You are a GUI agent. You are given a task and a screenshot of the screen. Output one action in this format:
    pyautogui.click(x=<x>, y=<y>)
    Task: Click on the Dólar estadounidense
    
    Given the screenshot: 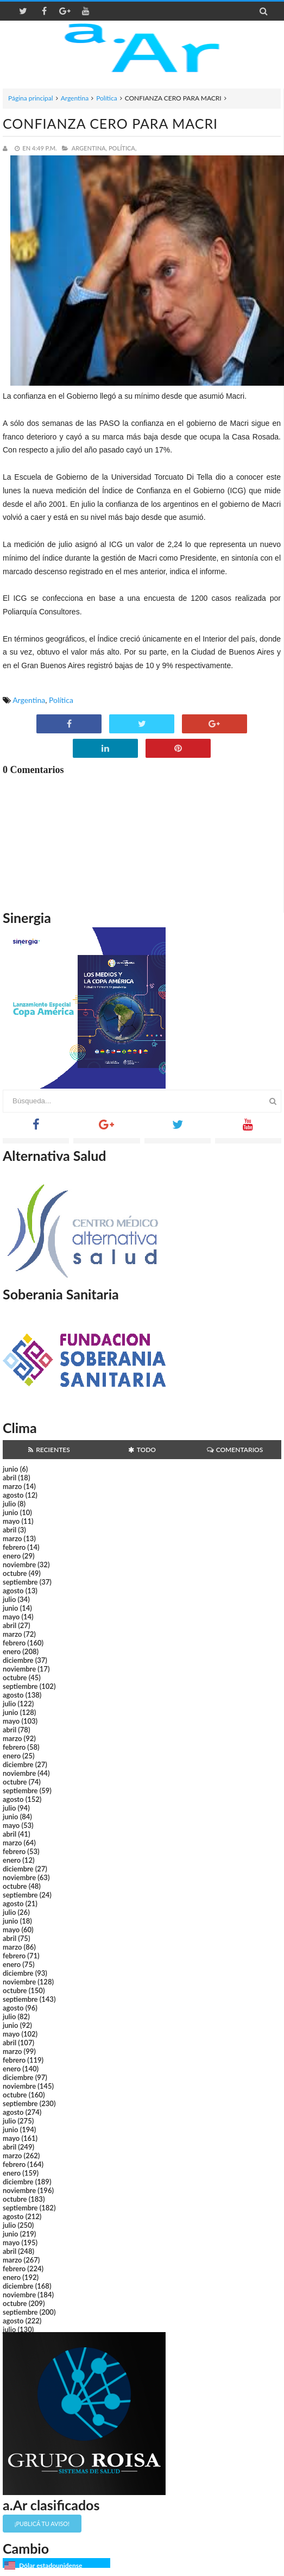 What is the action you would take?
    pyautogui.click(x=50, y=2565)
    